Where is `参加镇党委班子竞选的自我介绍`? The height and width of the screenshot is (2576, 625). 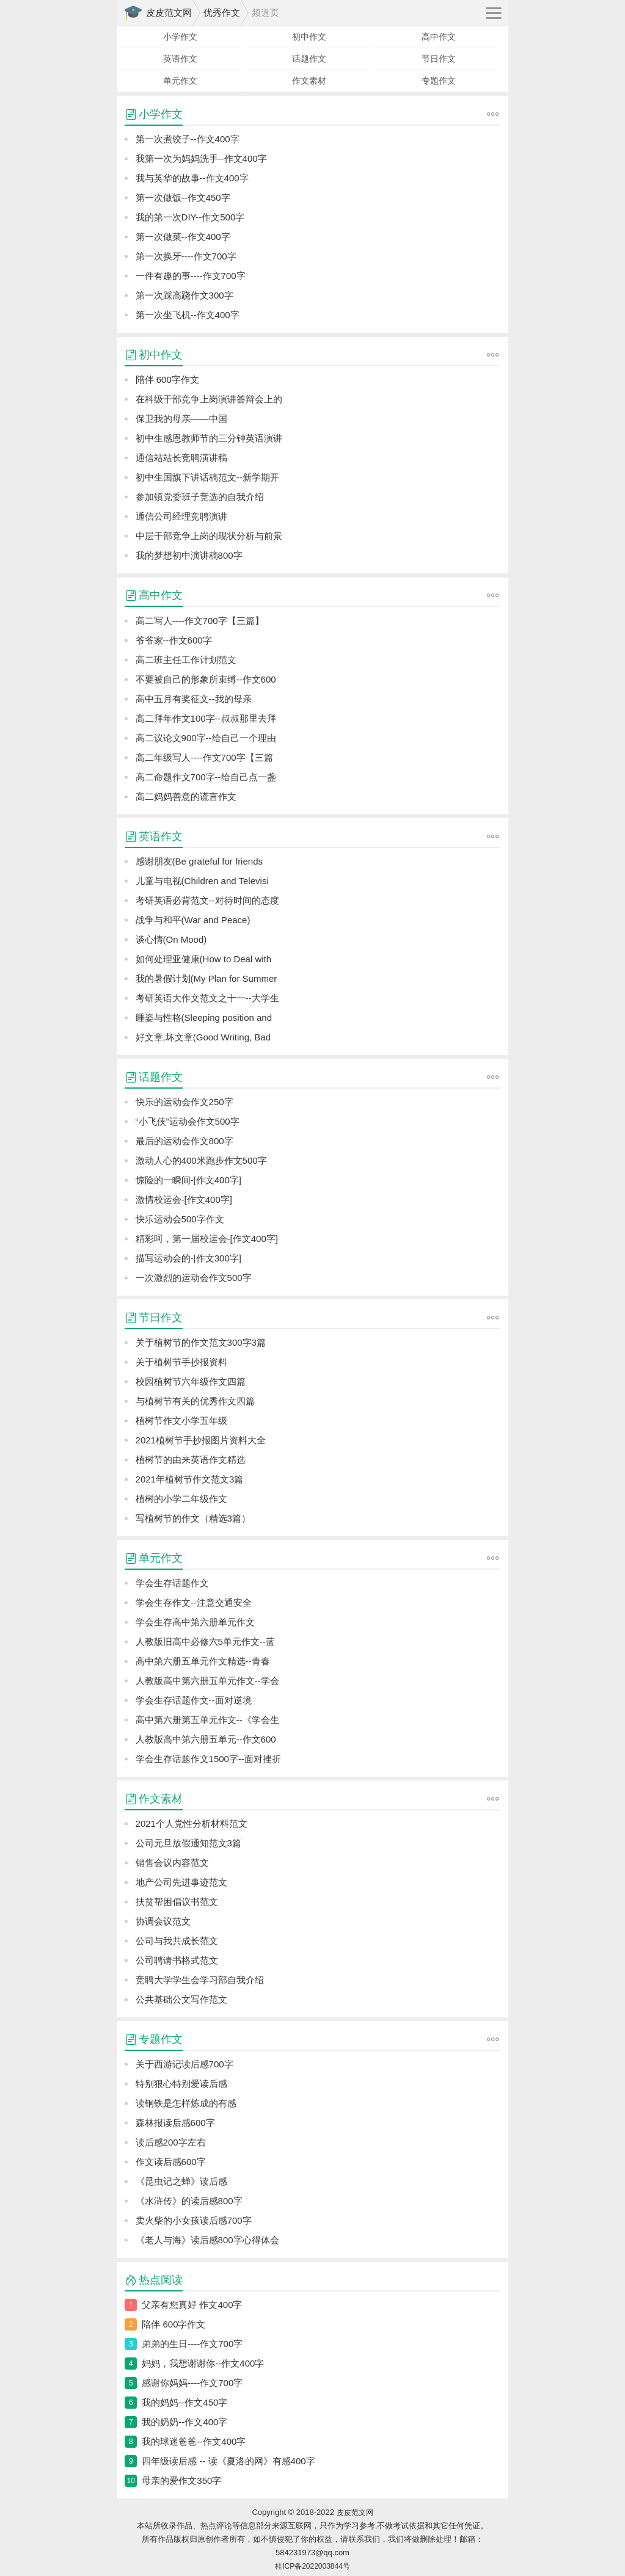
参加镇党委班子竞选的自我介绍 is located at coordinates (200, 497).